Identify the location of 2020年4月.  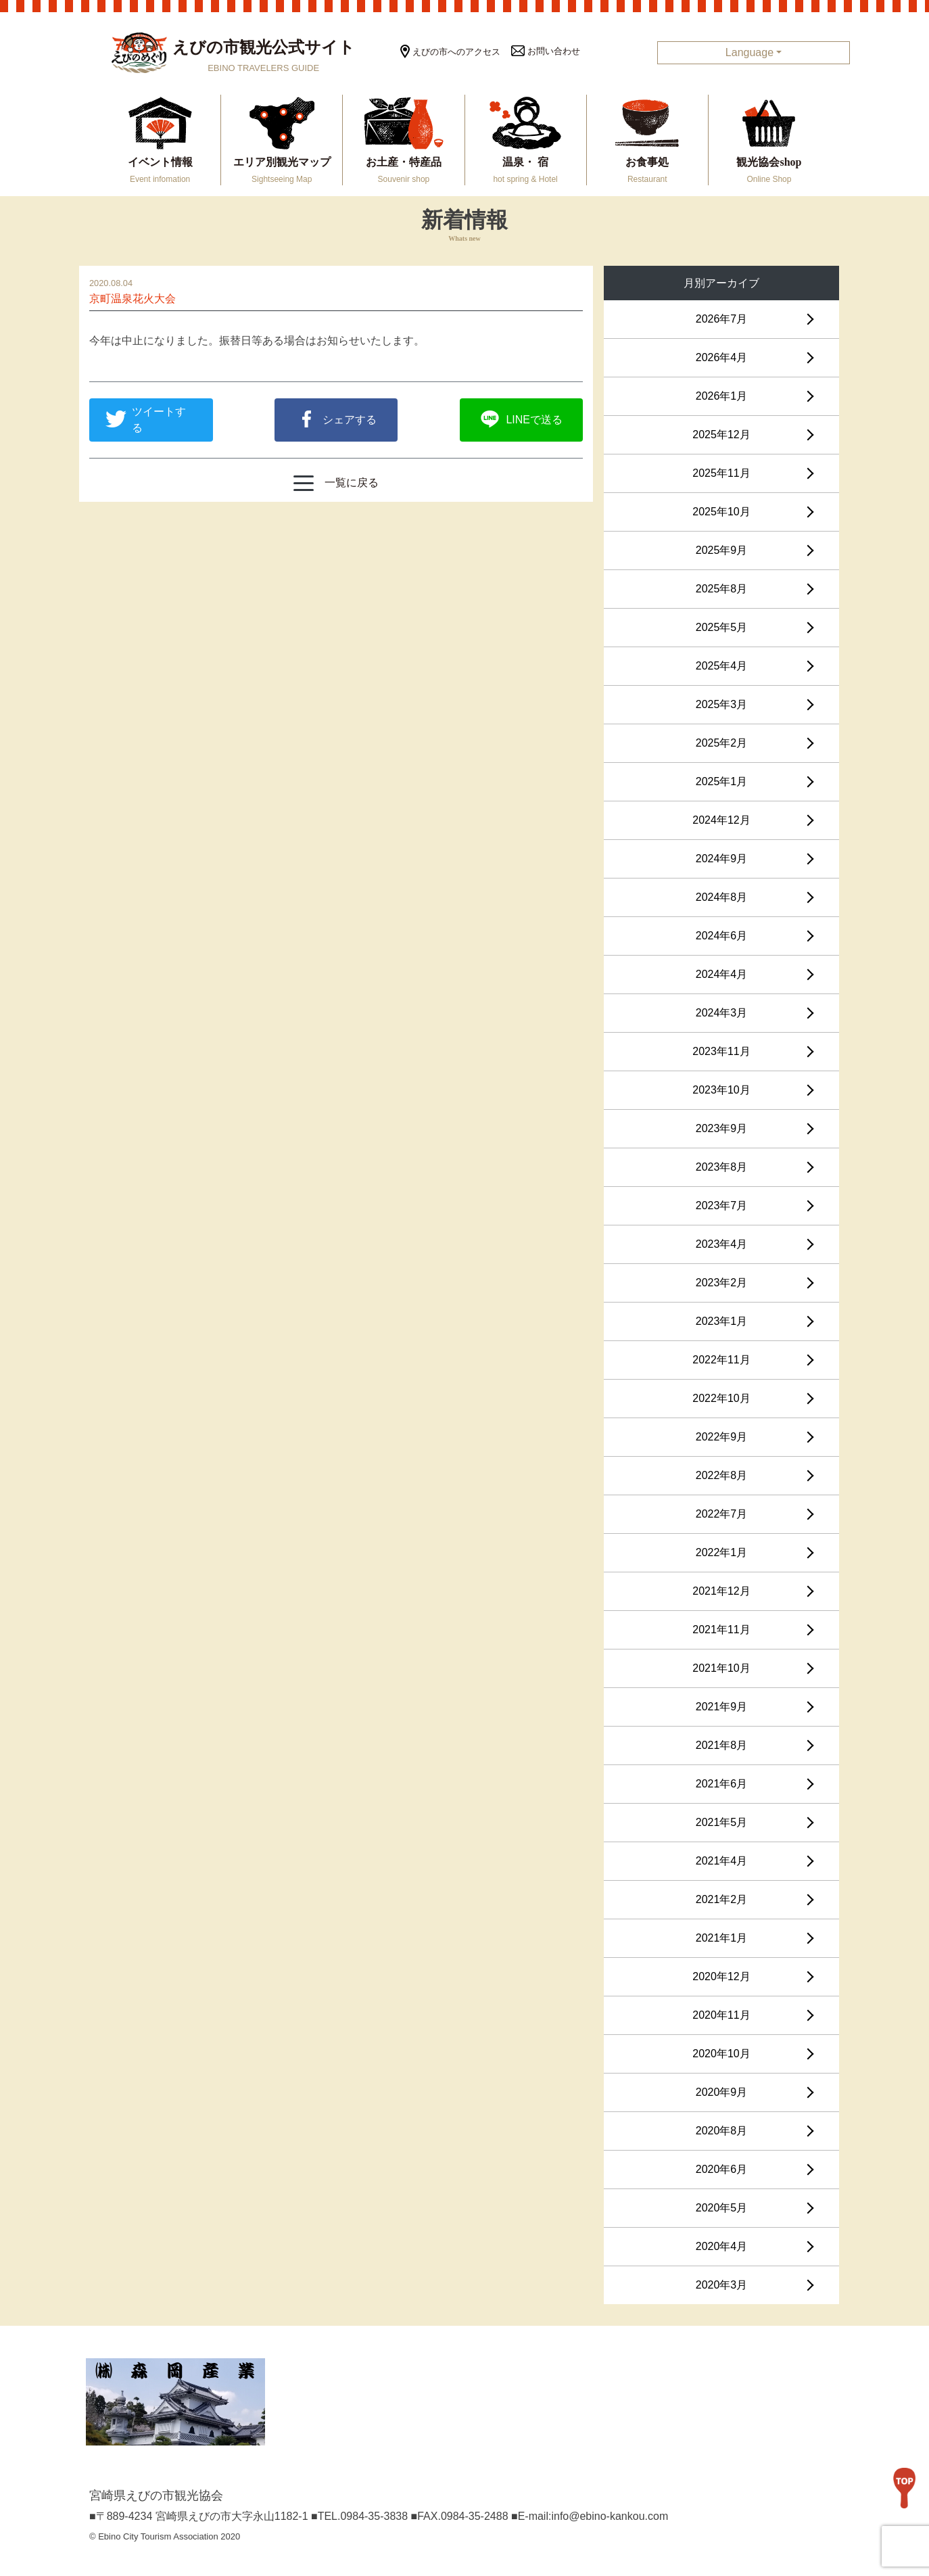
(722, 2246).